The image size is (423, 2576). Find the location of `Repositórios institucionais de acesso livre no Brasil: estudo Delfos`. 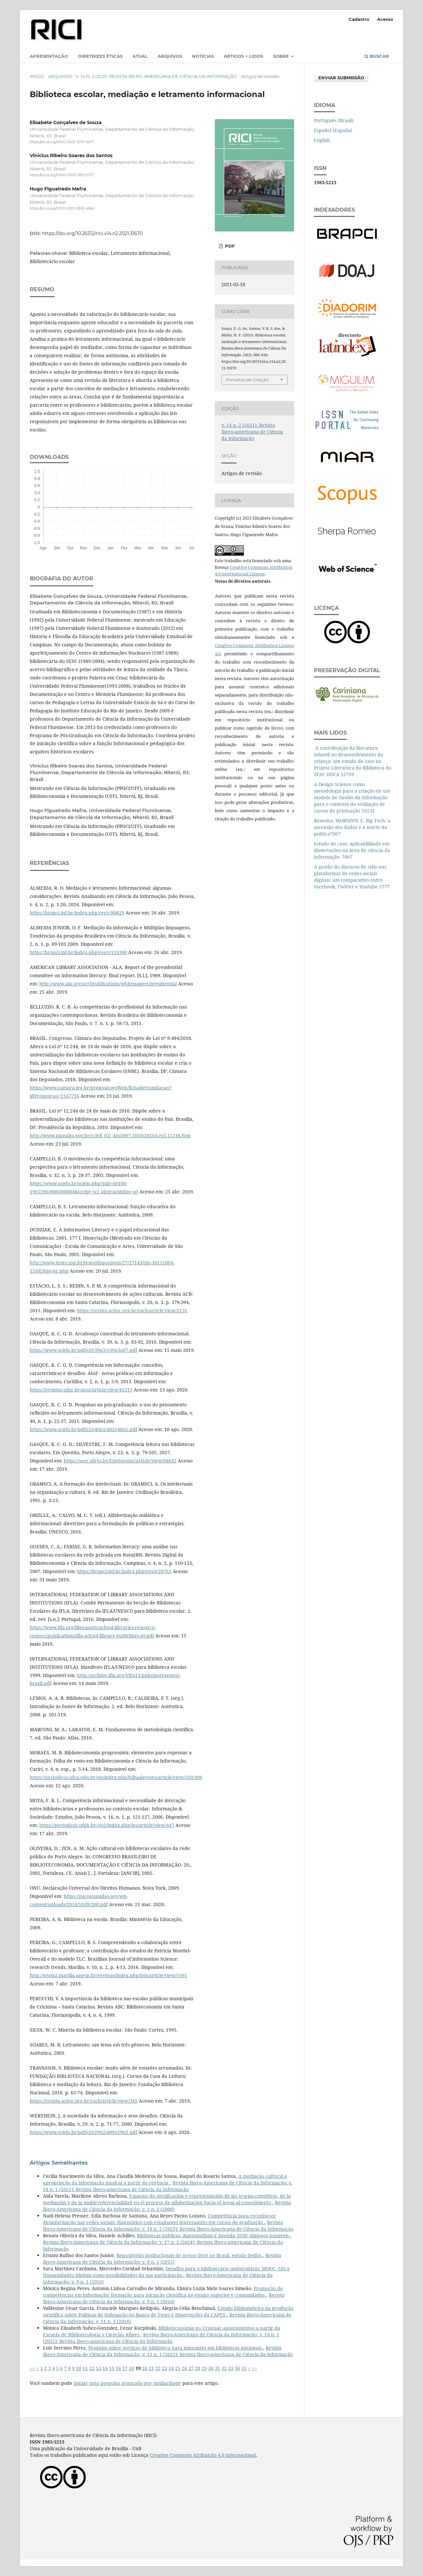

Repositórios institucionais de acesso livre no Brasil: estudo Delfos is located at coordinates (190, 2255).